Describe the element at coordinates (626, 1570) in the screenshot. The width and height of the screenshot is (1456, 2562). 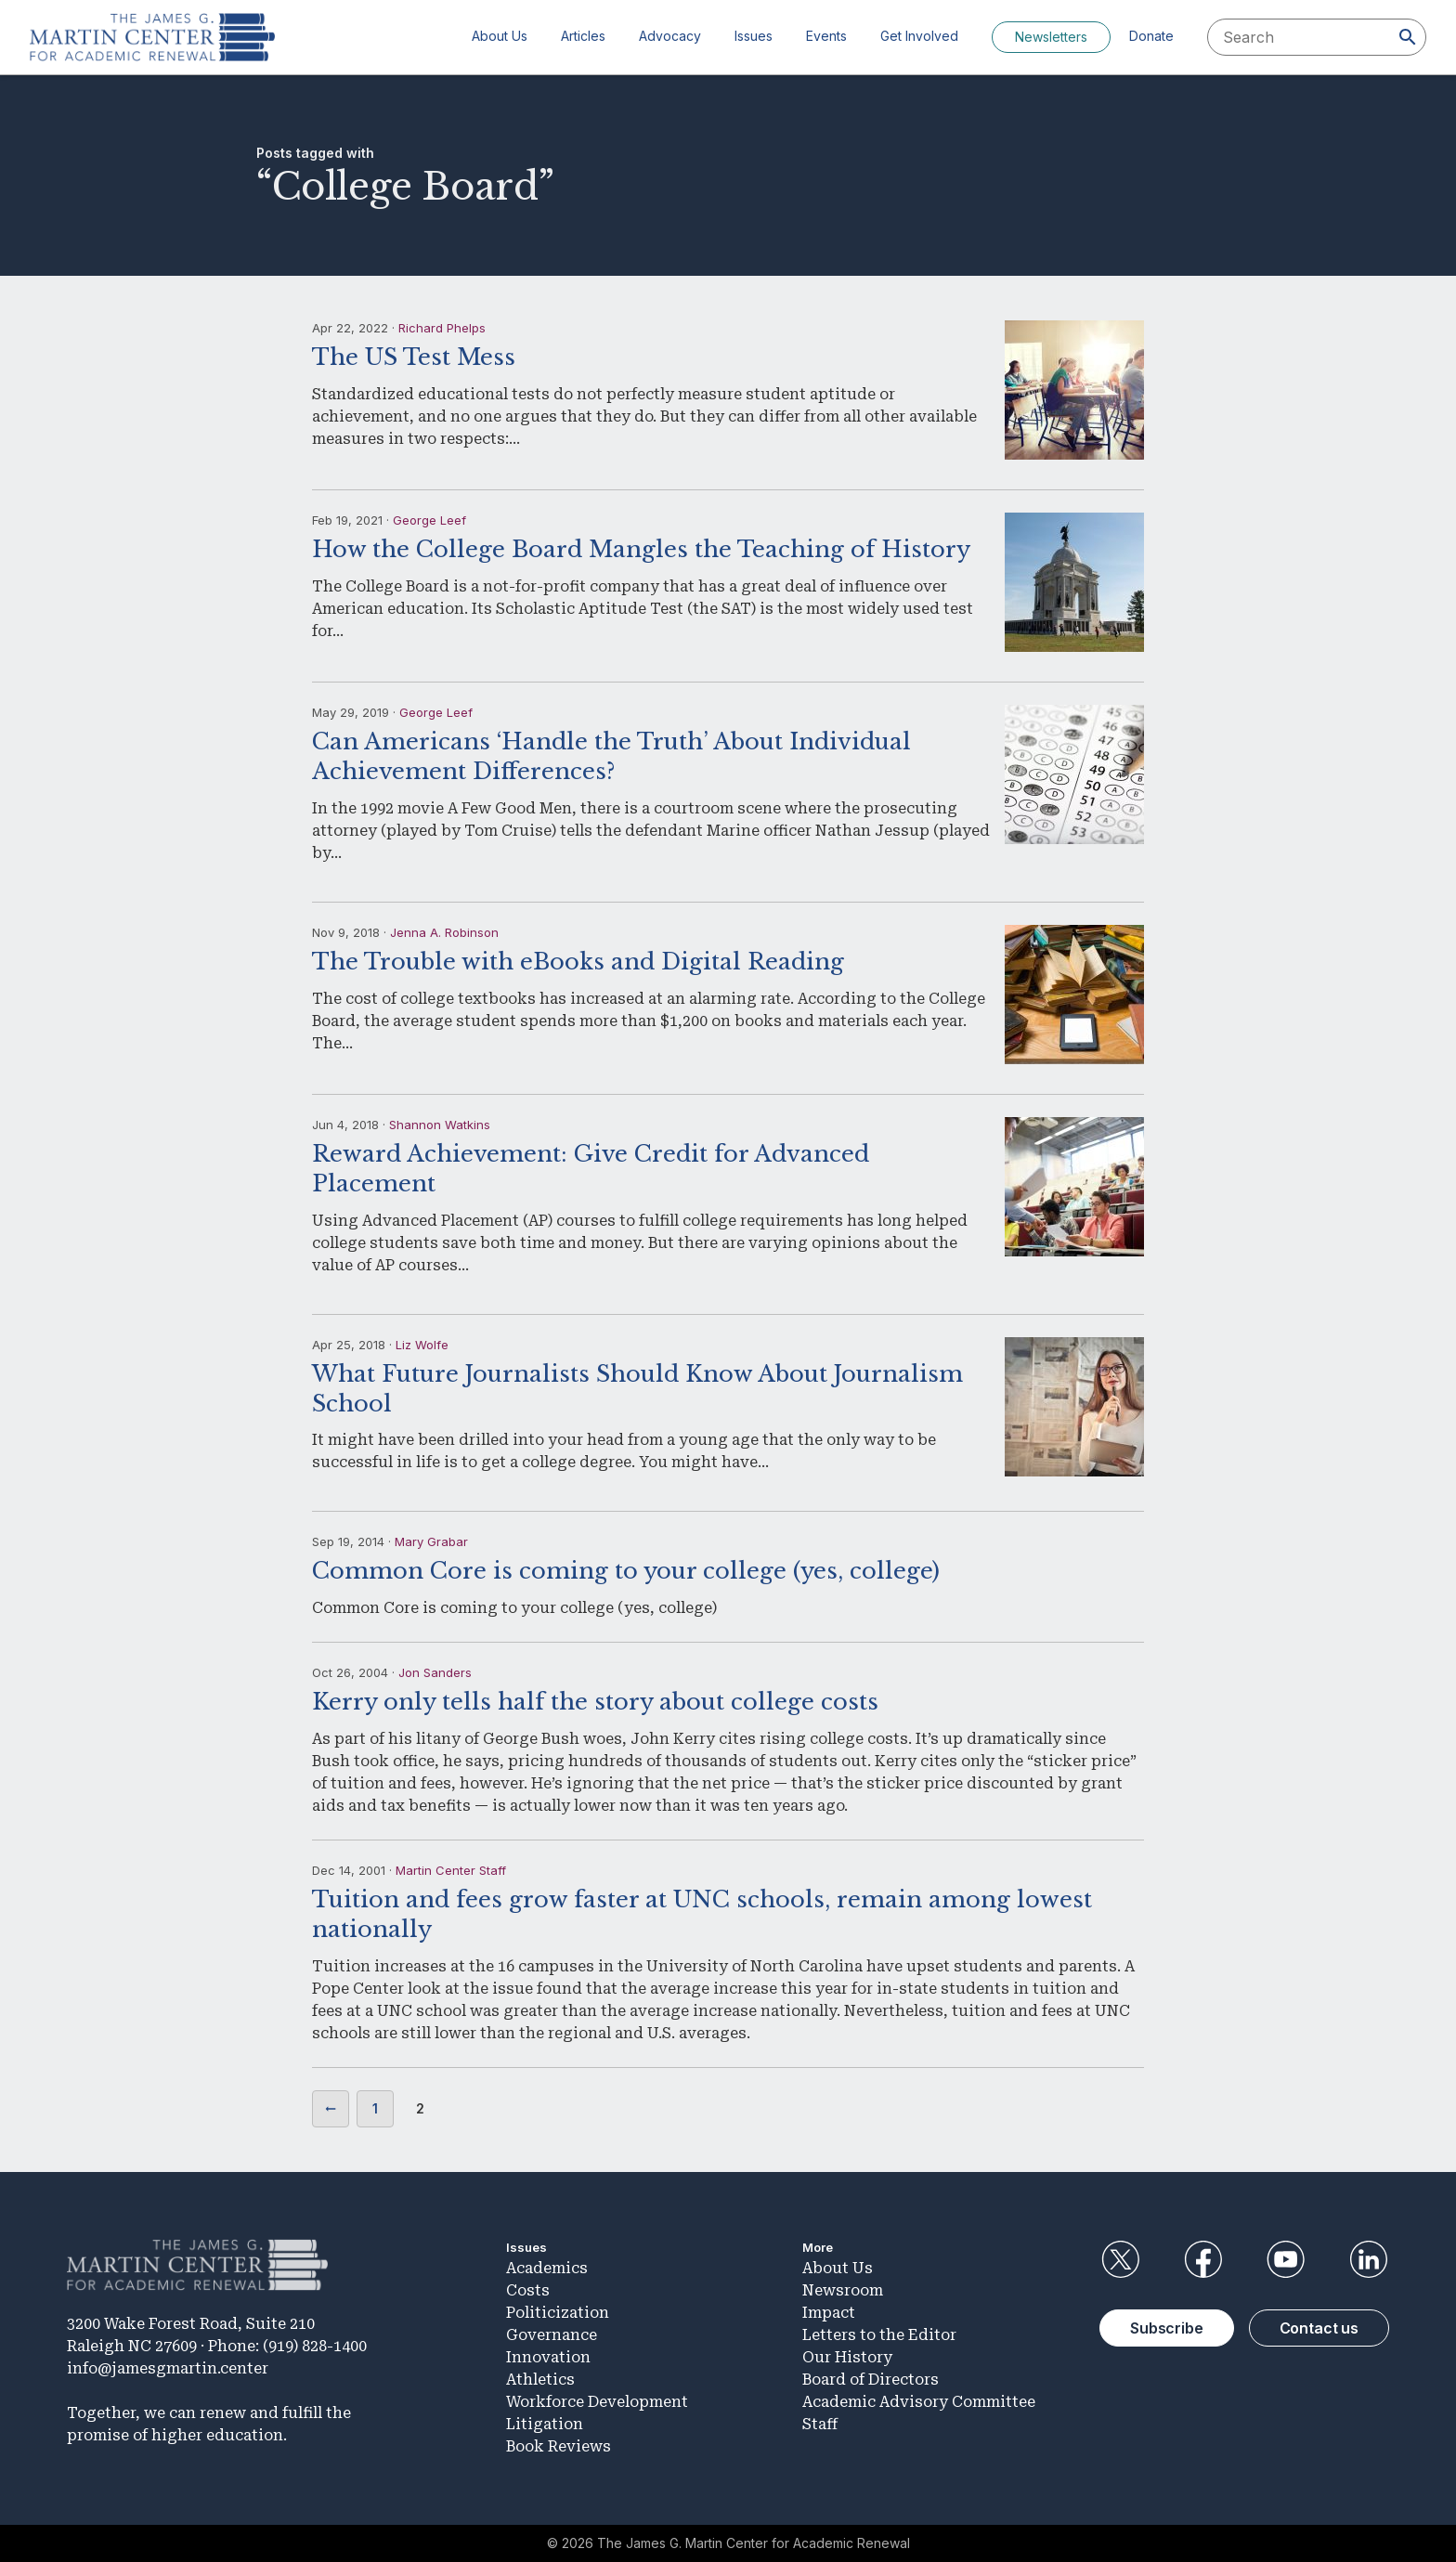
I see `Common Core is coming to your college (yes, college)` at that location.